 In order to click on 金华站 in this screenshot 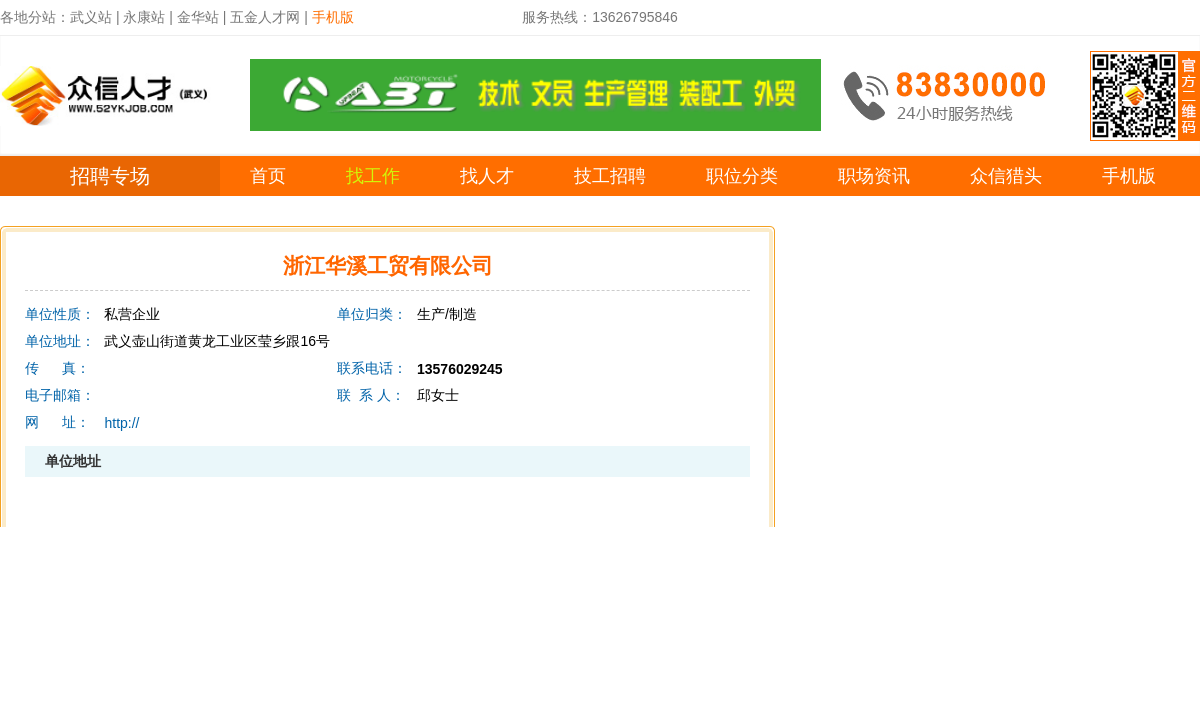, I will do `click(198, 17)`.